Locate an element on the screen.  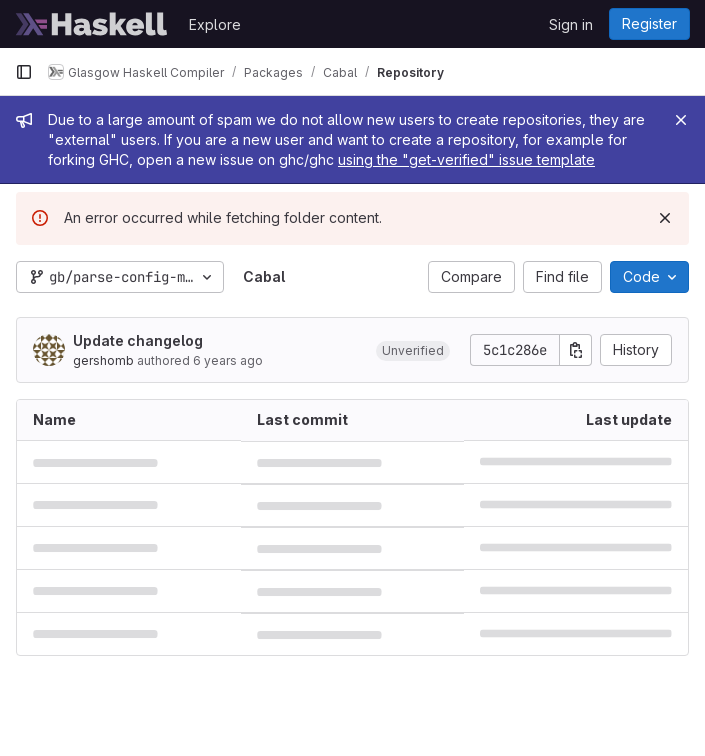
gershomb is located at coordinates (103, 360).